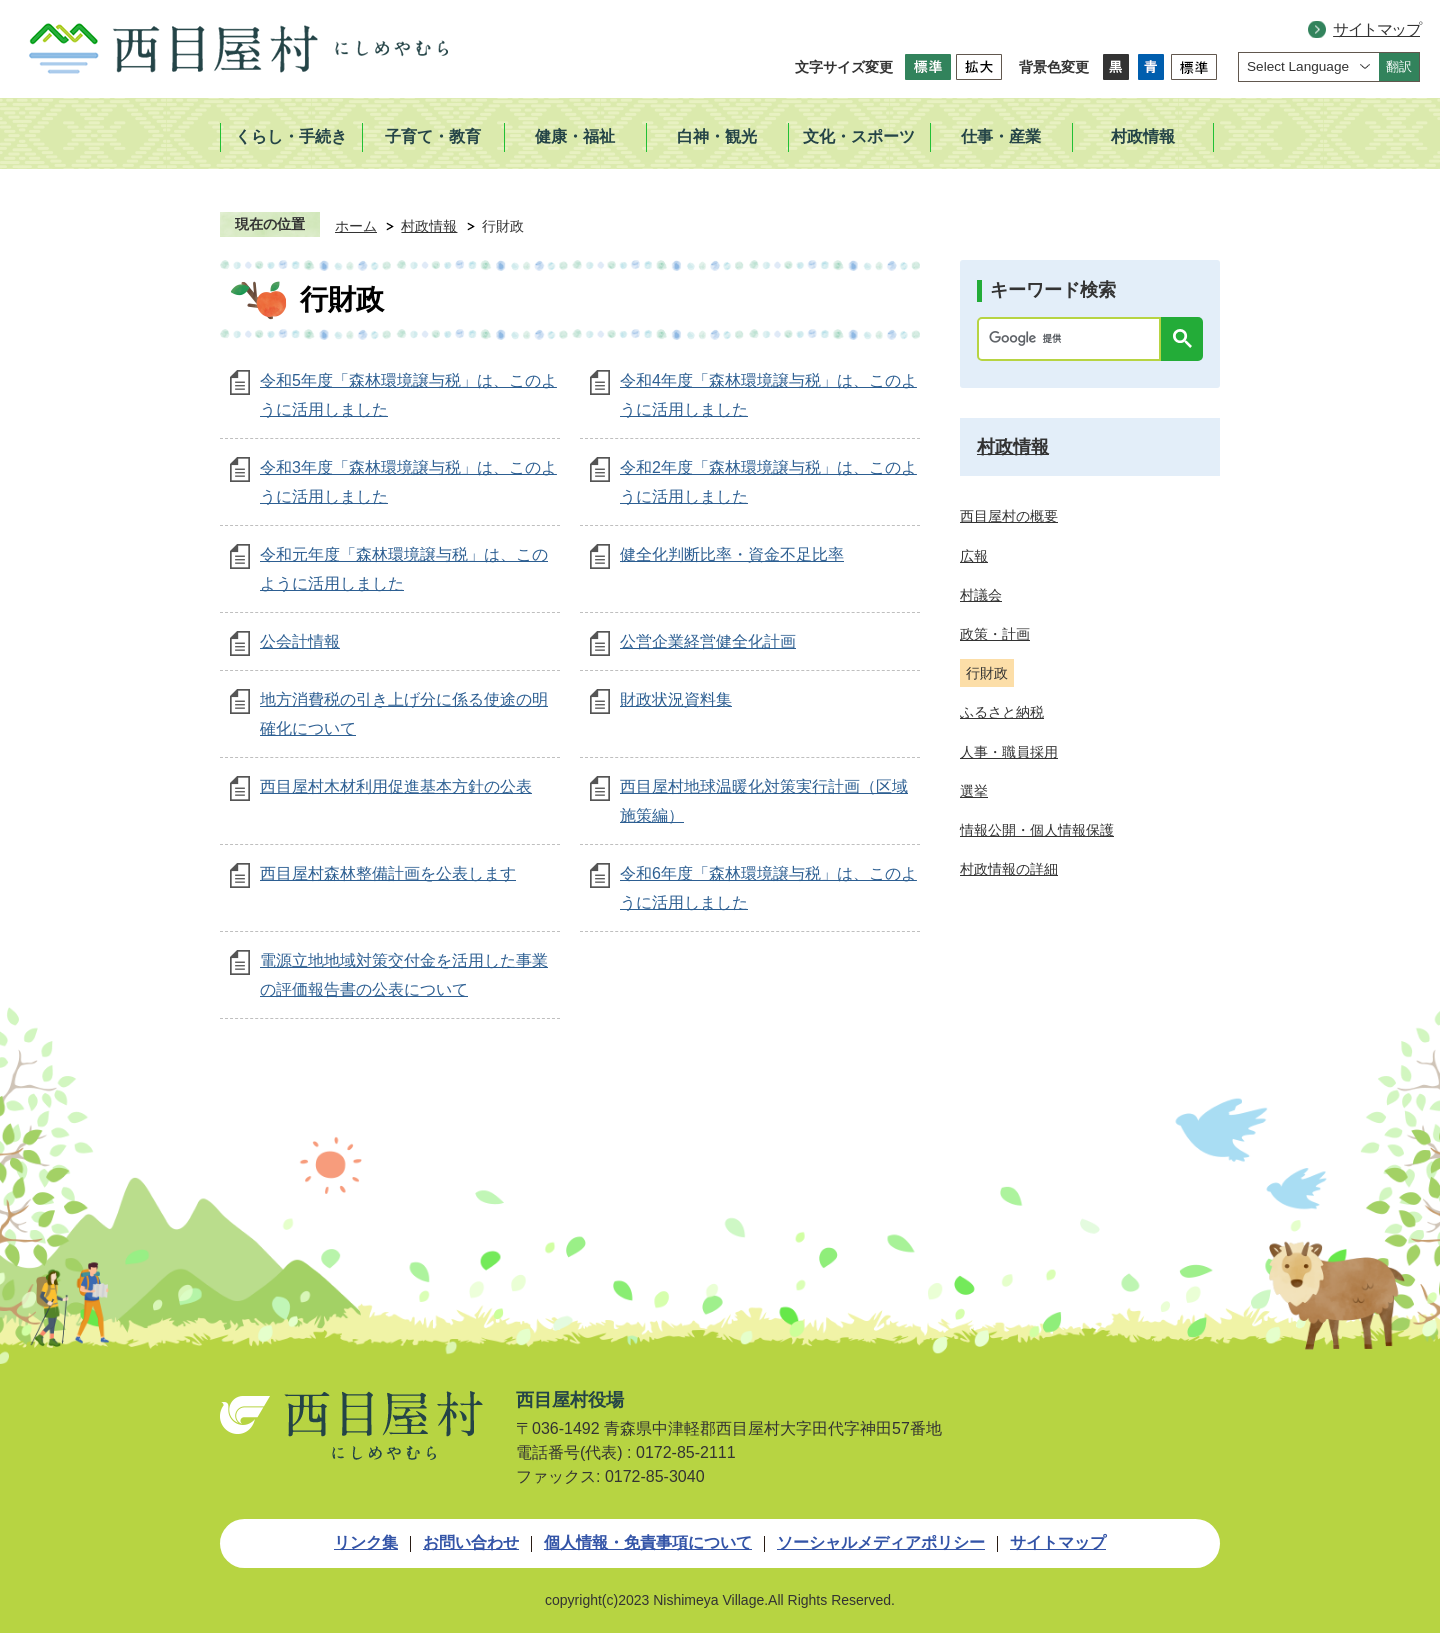  I want to click on 公営企業経営健全化計画, so click(708, 641).